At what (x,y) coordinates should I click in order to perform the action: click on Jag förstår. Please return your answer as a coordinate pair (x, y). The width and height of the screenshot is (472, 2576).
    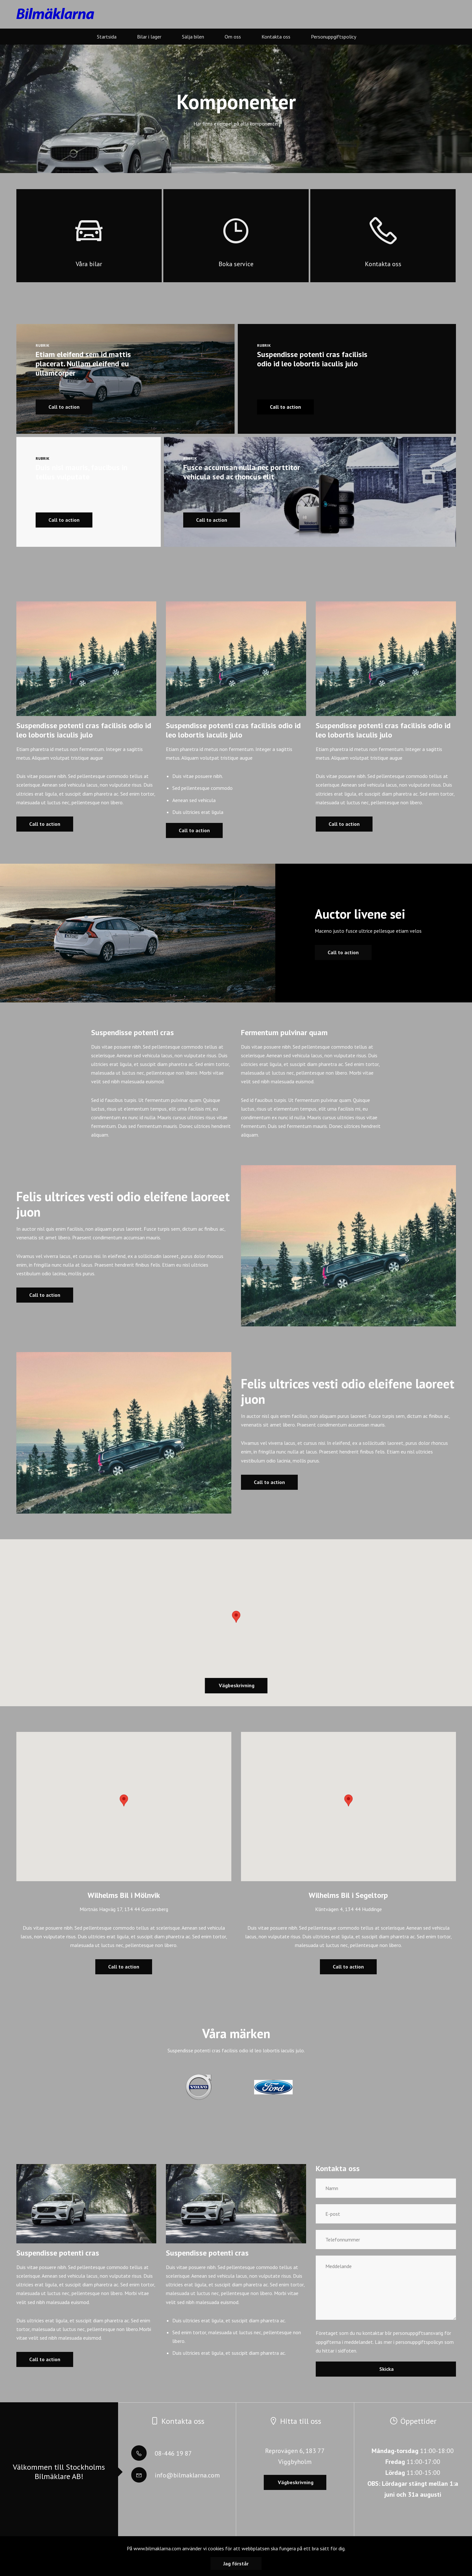
    Looking at the image, I should click on (236, 2563).